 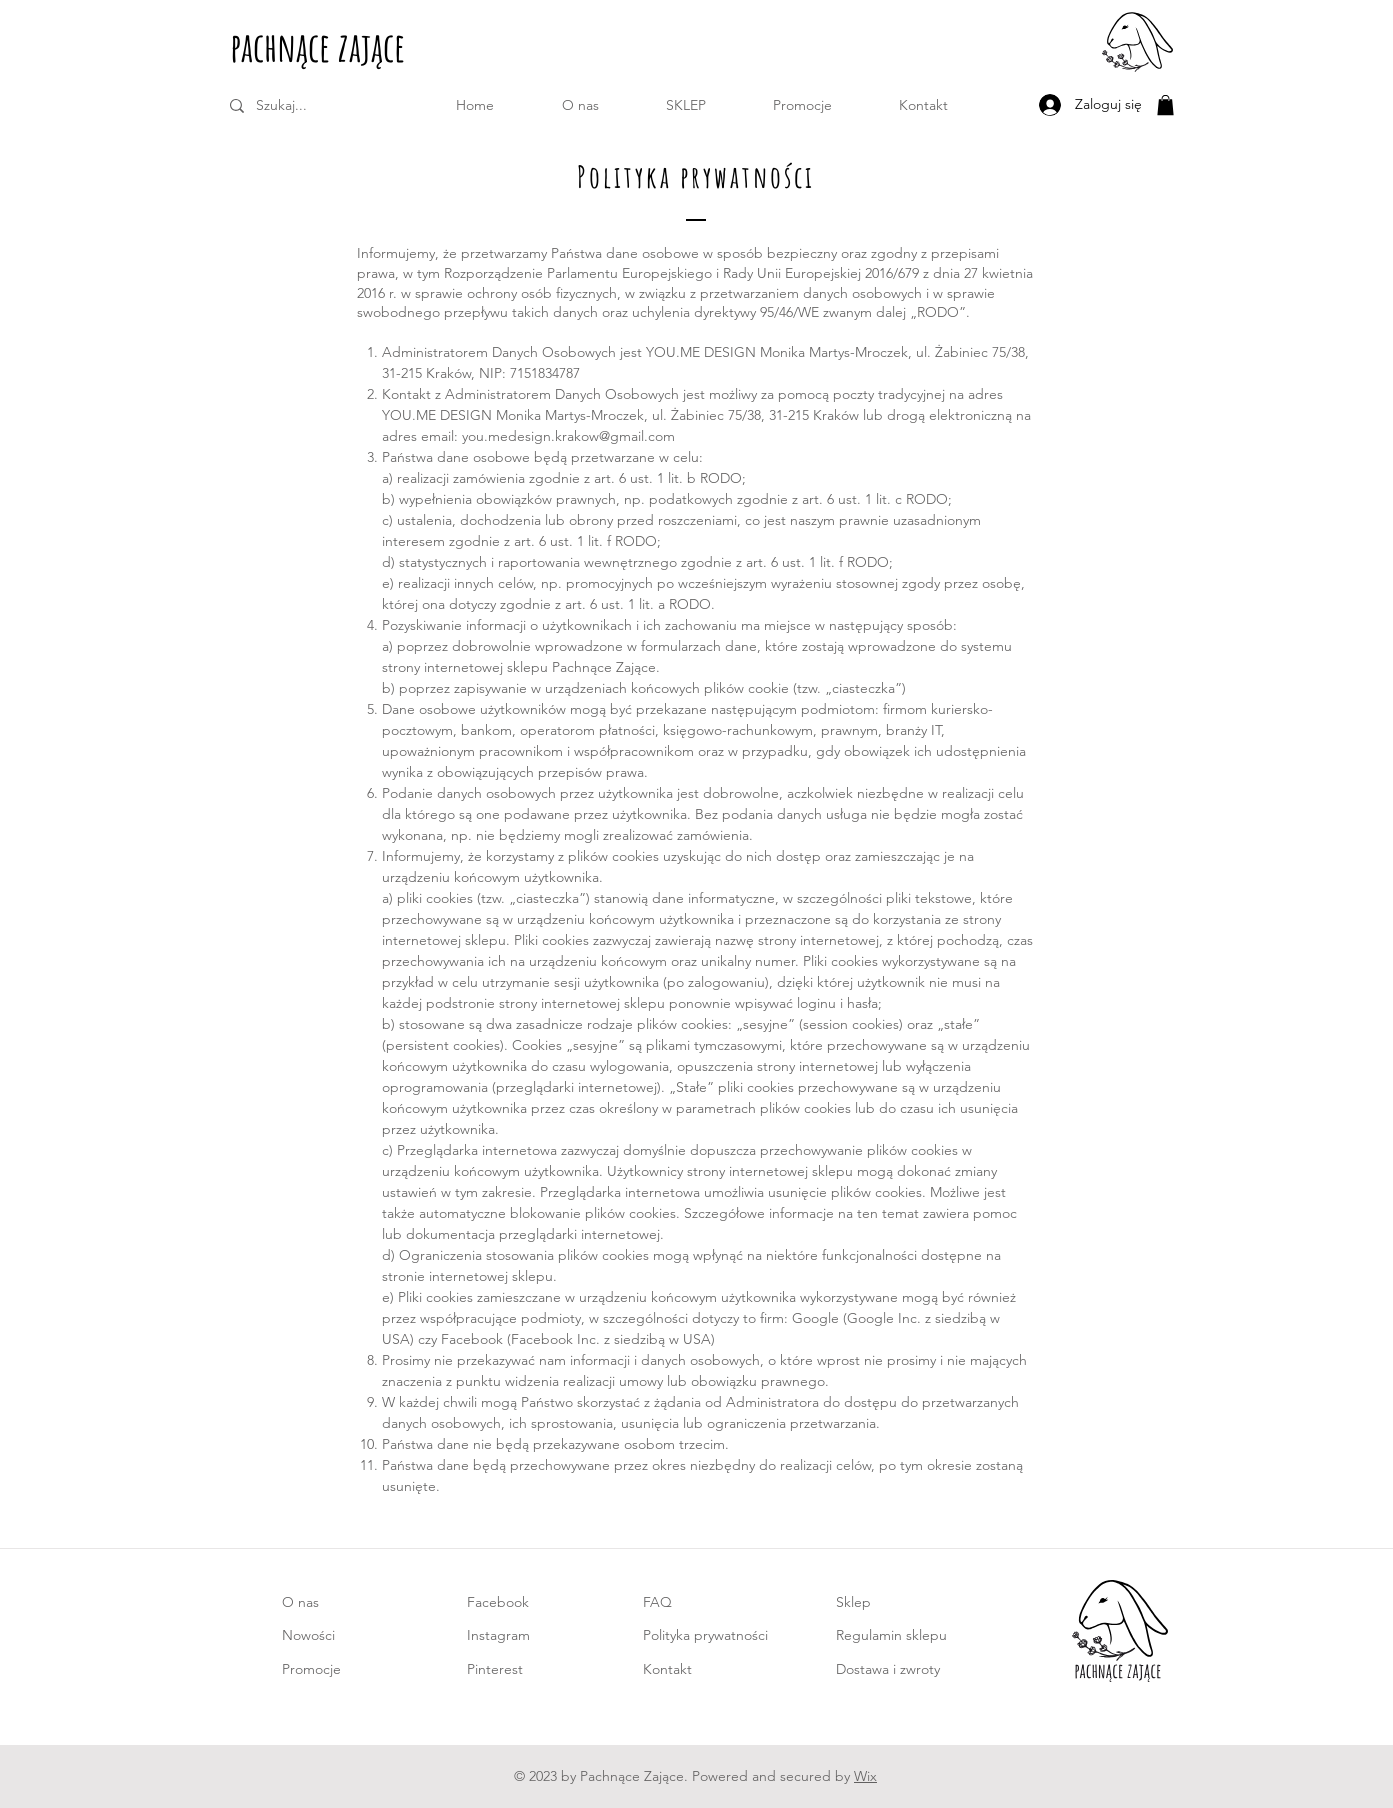 I want to click on Wix, so click(x=865, y=1776).